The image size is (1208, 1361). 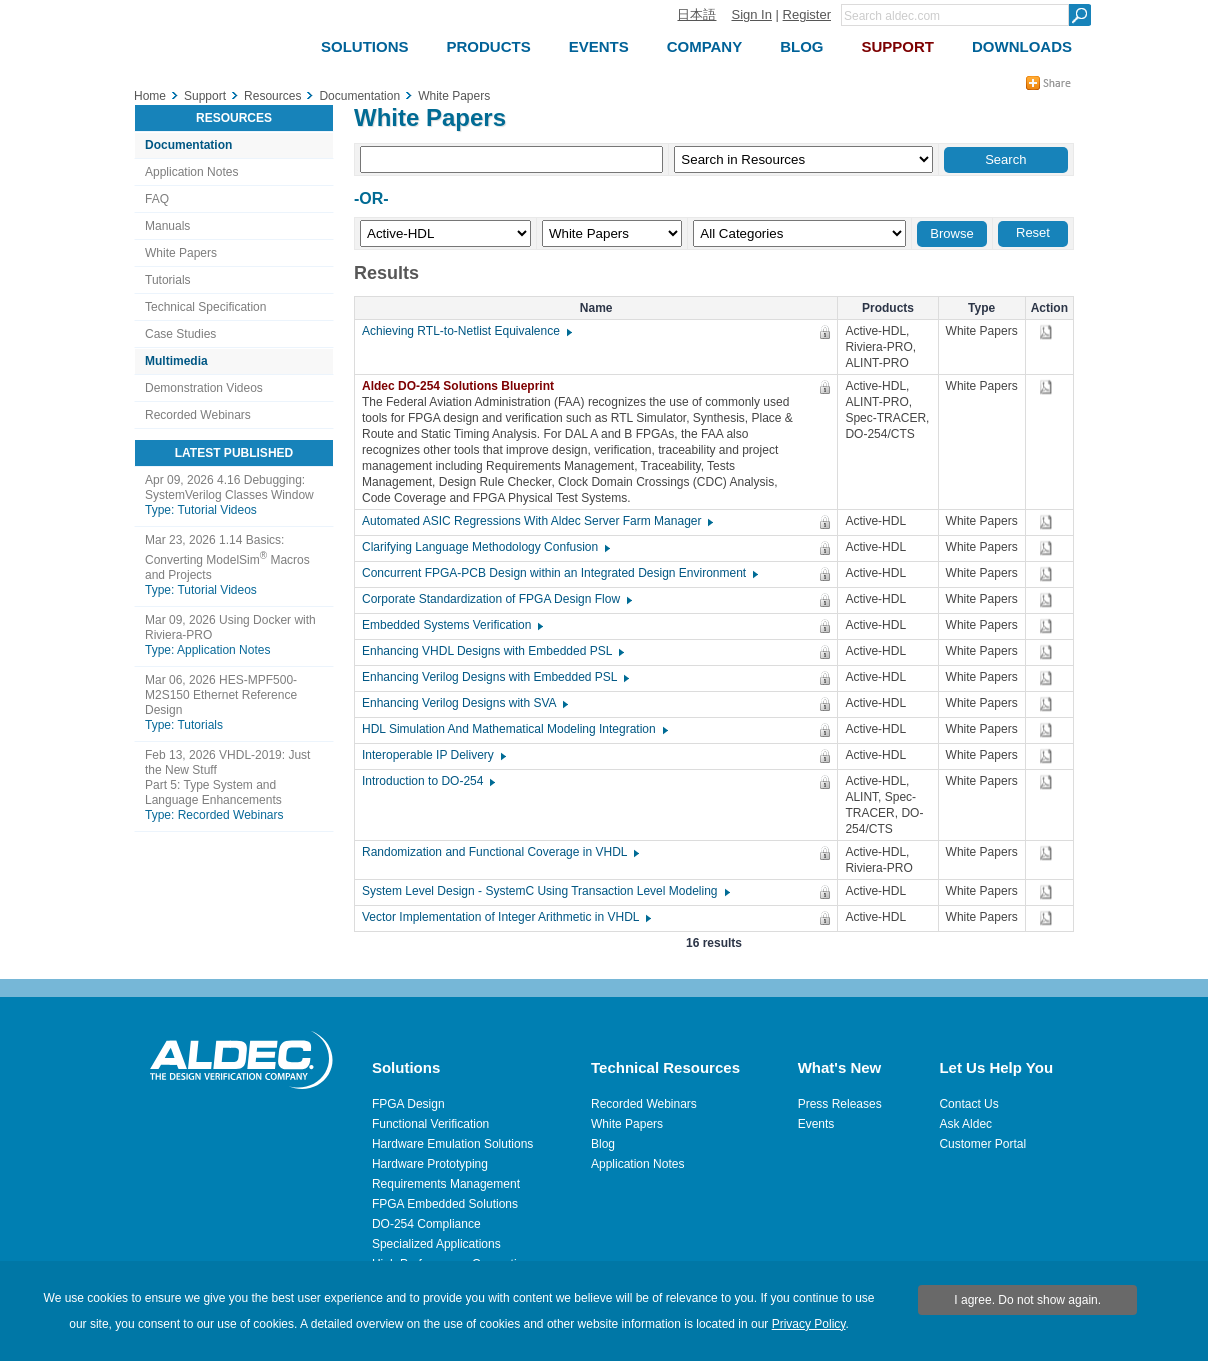 What do you see at coordinates (188, 145) in the screenshot?
I see `Documentation` at bounding box center [188, 145].